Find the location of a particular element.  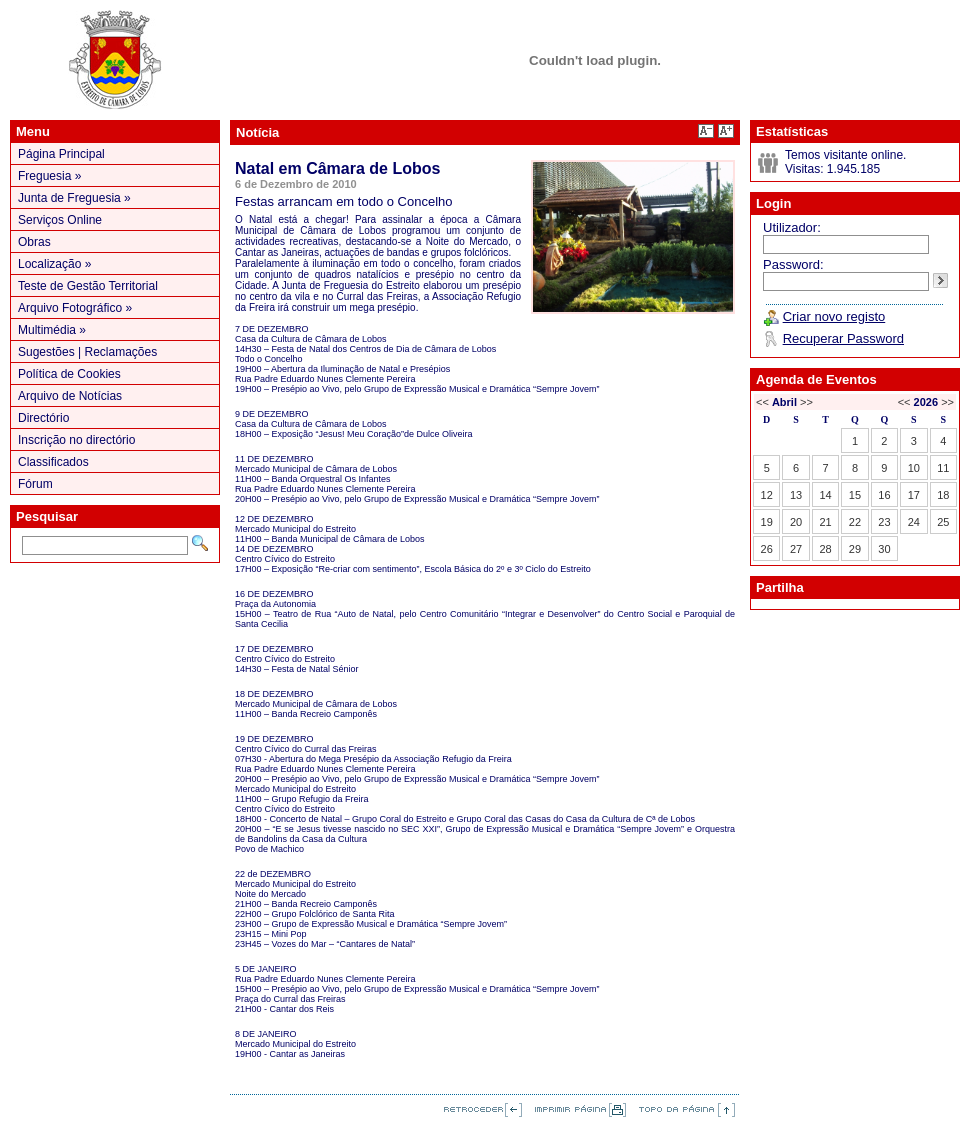

Directório is located at coordinates (43, 418).